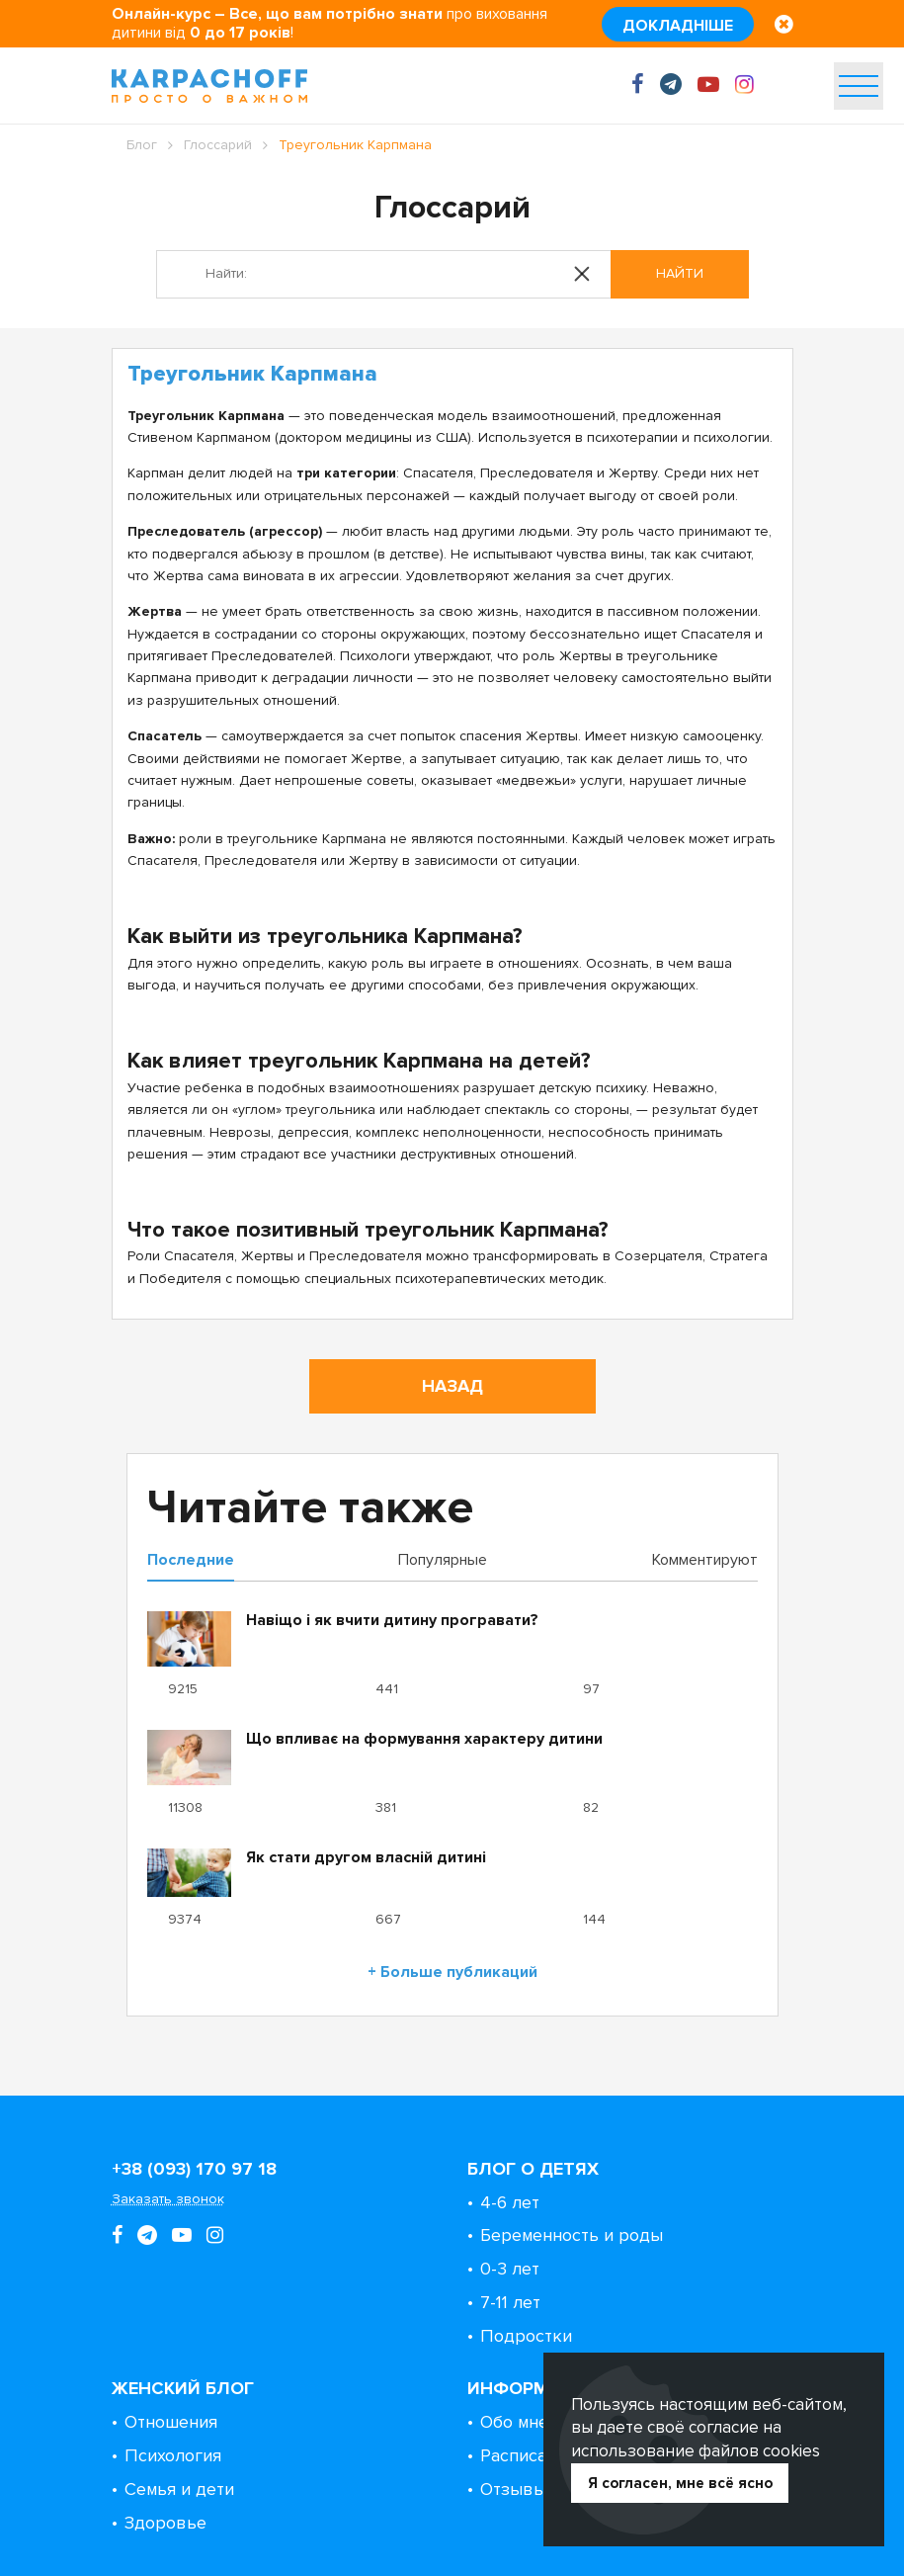  Describe the element at coordinates (172, 2455) in the screenshot. I see `Психология` at that location.